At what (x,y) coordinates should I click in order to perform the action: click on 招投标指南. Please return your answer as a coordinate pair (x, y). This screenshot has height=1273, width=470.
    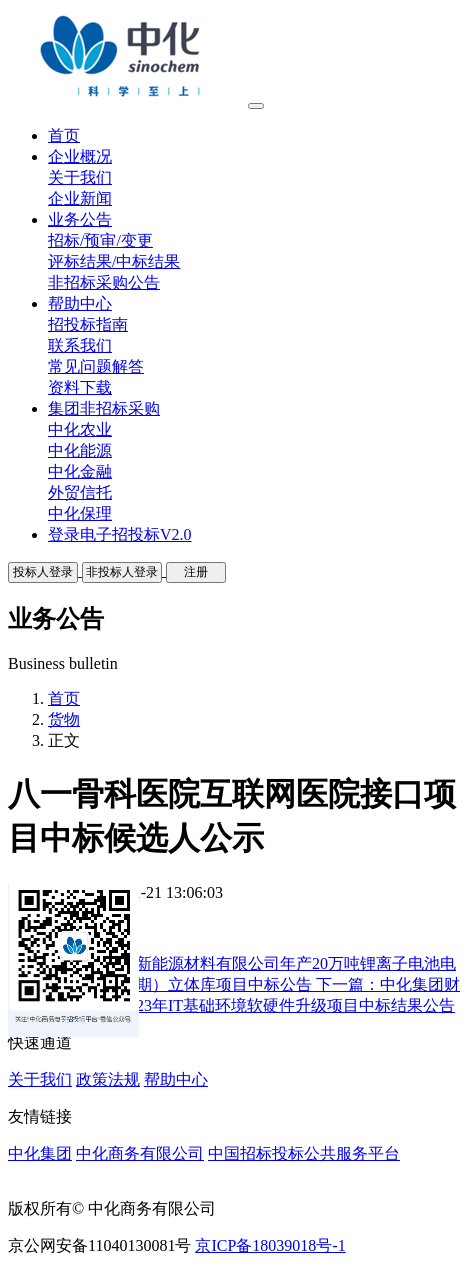
    Looking at the image, I should click on (88, 324).